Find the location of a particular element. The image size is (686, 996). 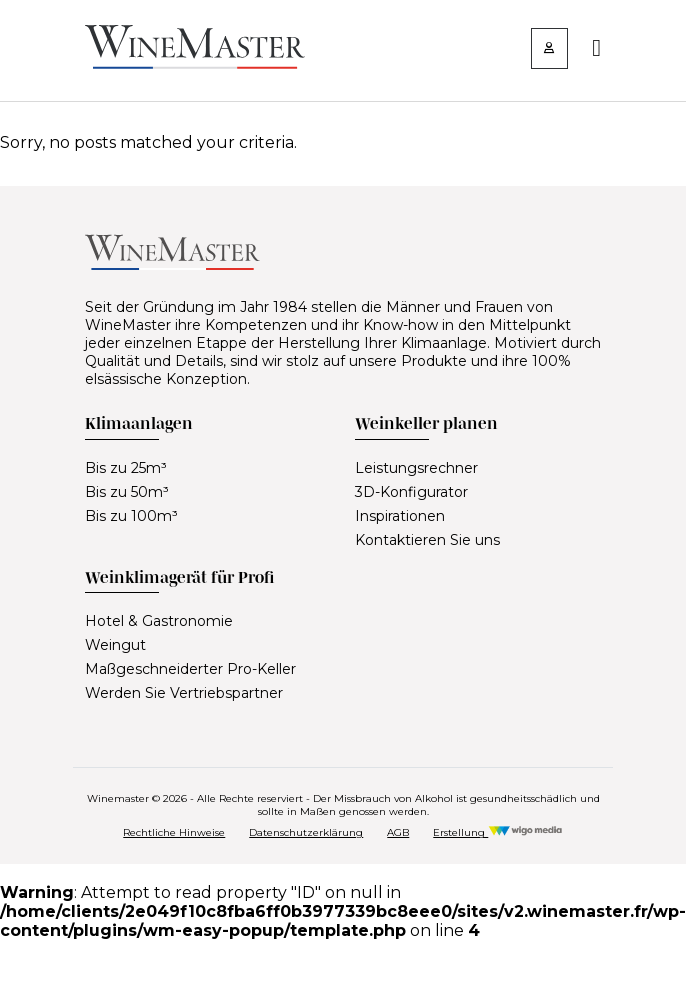

Erstellung [Réalisation Wigo Media] is located at coordinates (497, 832).